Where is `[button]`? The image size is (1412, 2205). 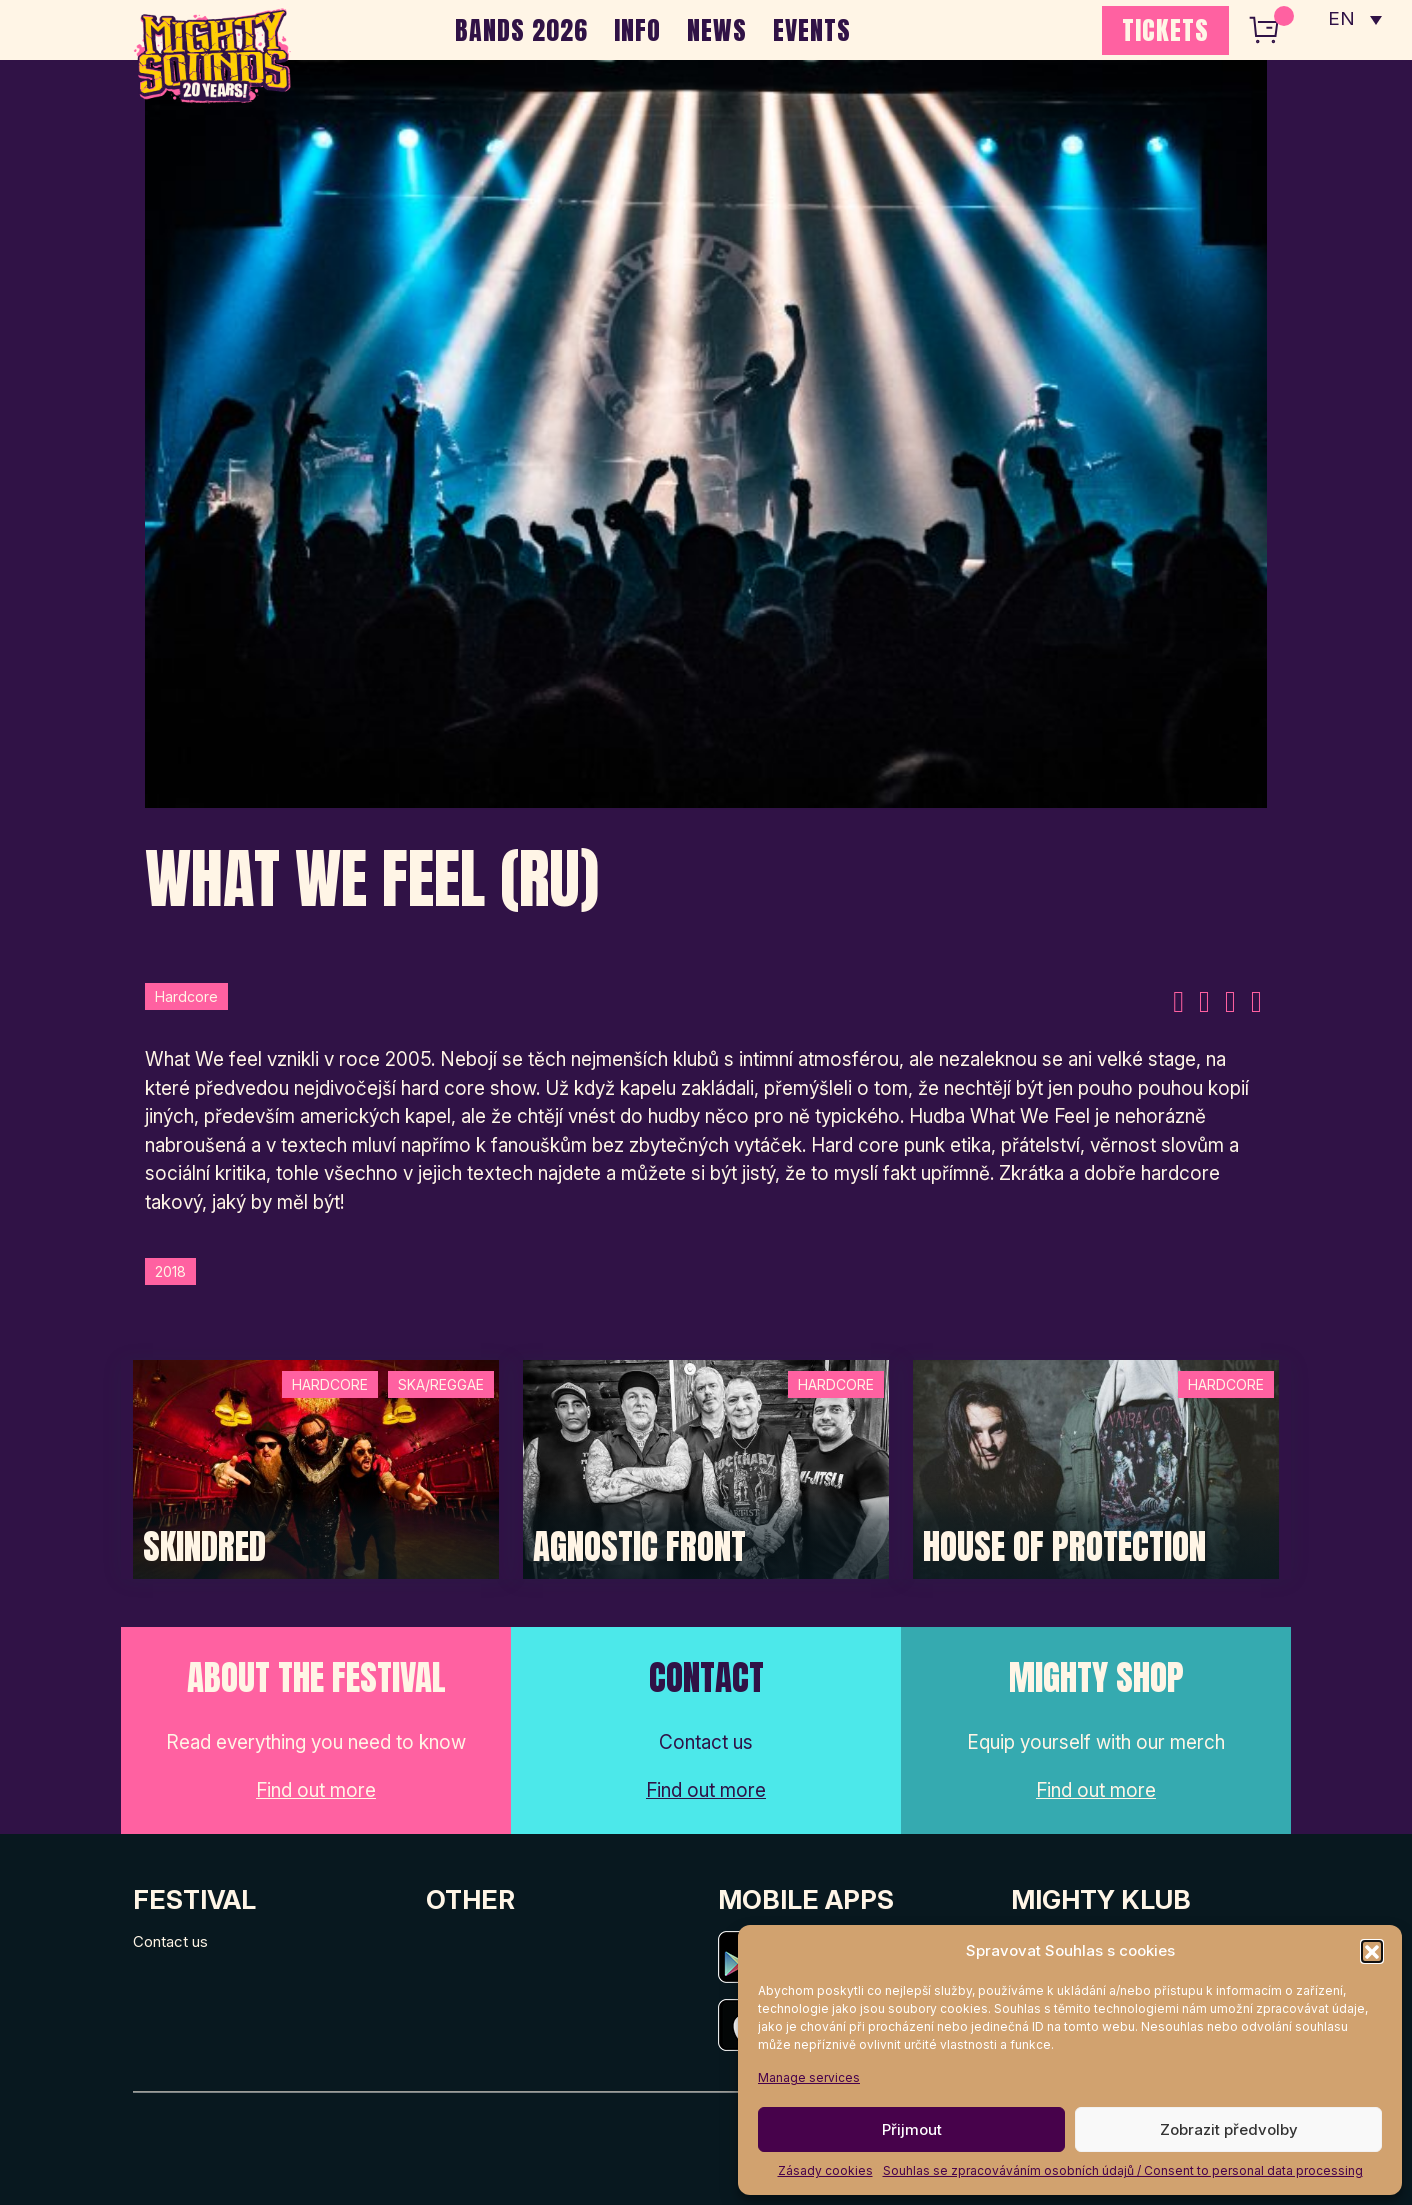
[button] is located at coordinates (1372, 1951).